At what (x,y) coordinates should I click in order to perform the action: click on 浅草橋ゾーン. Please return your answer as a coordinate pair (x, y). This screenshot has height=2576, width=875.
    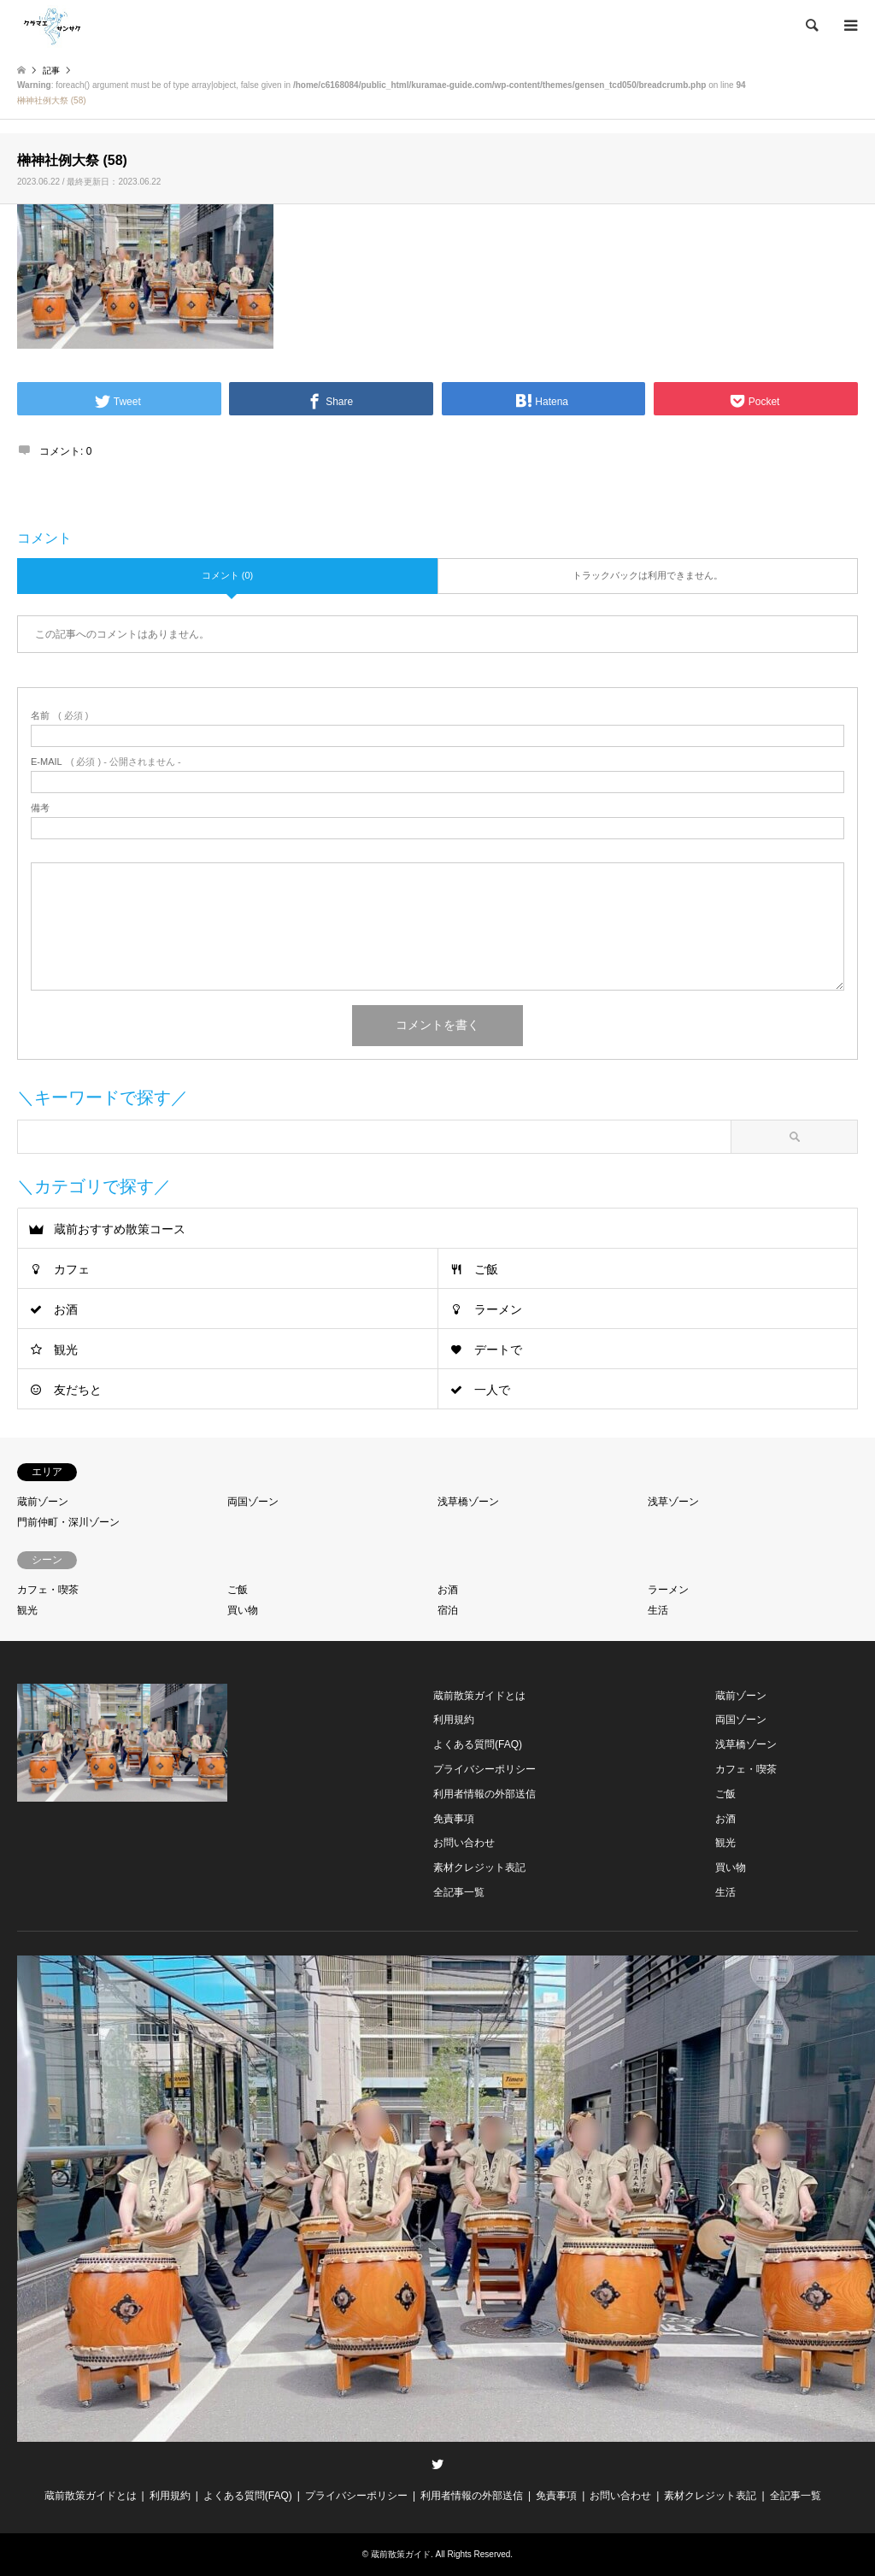
    Looking at the image, I should click on (468, 1502).